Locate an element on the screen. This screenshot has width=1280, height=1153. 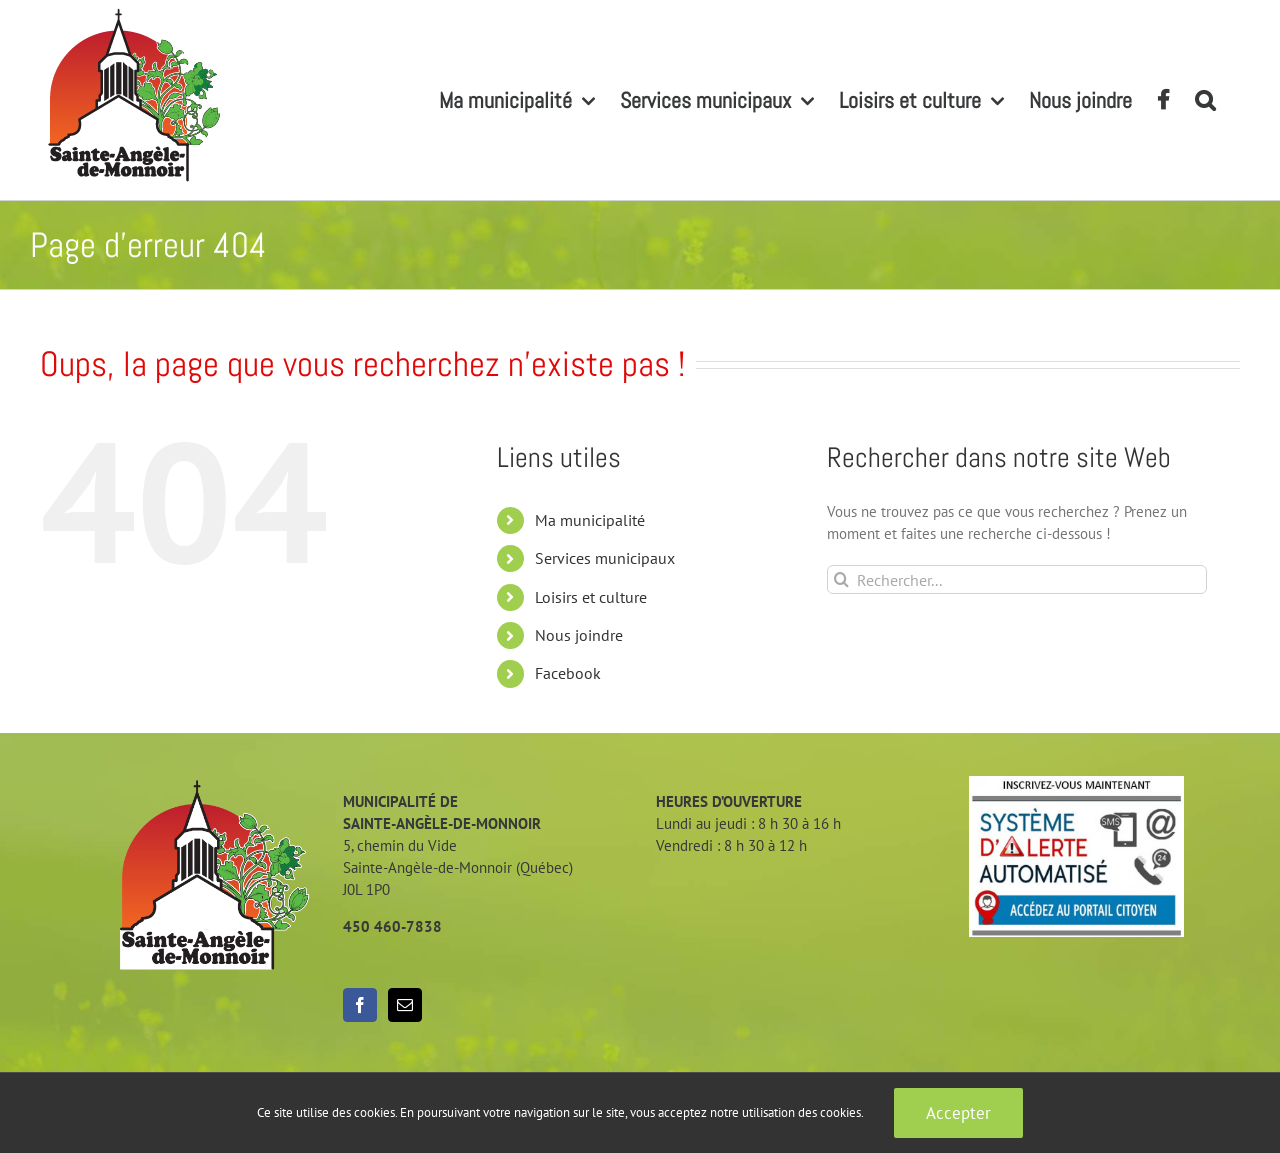
Facebook is located at coordinates (568, 673).